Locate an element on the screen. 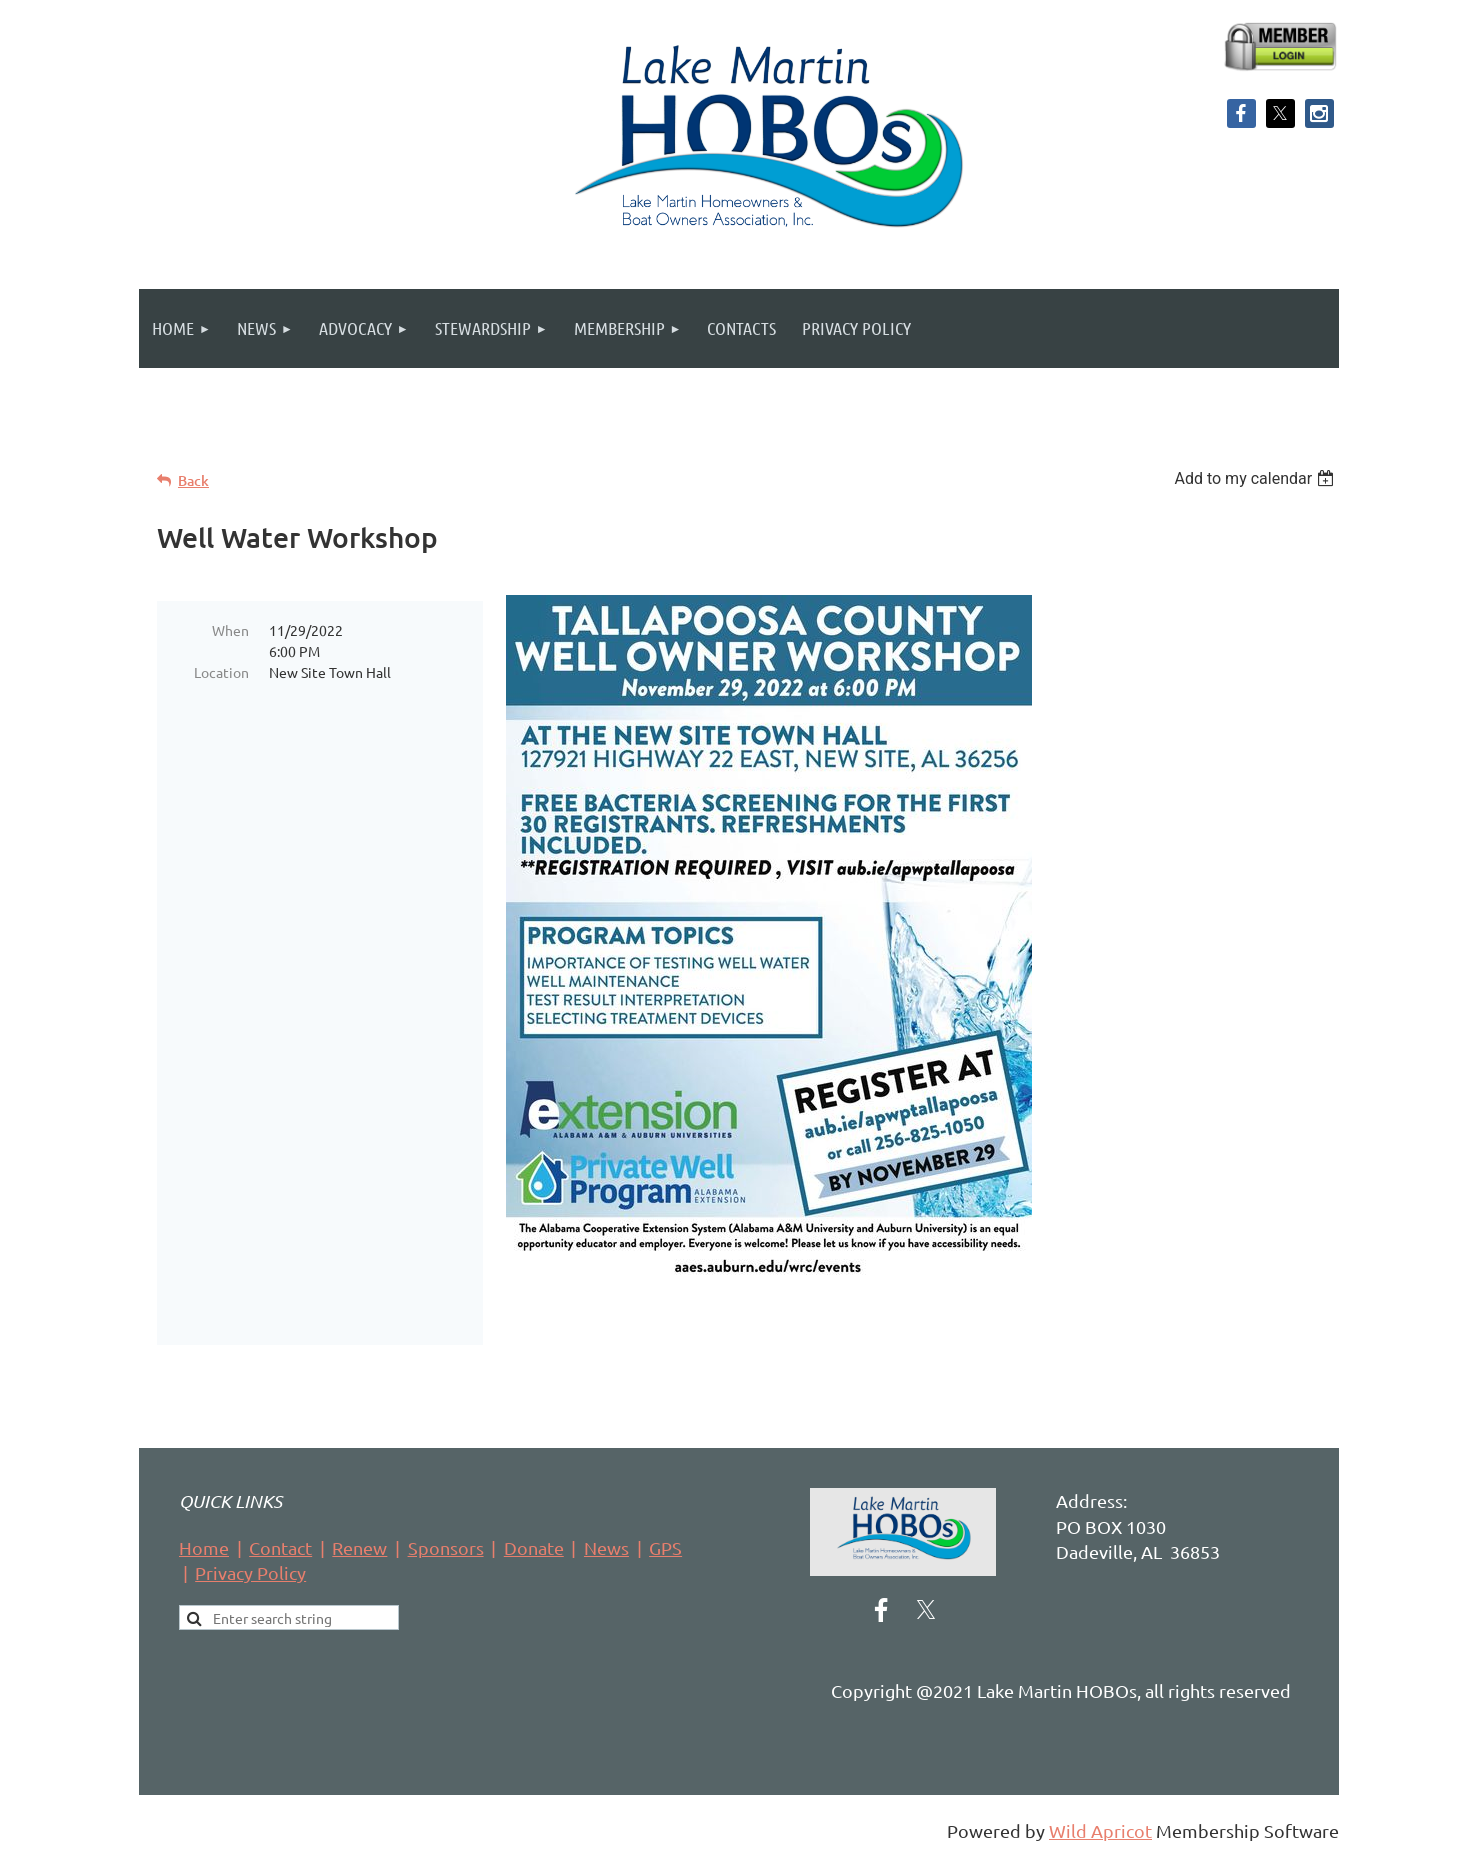 Image resolution: width=1478 pixels, height=1855 pixels. Donate is located at coordinates (534, 1547).